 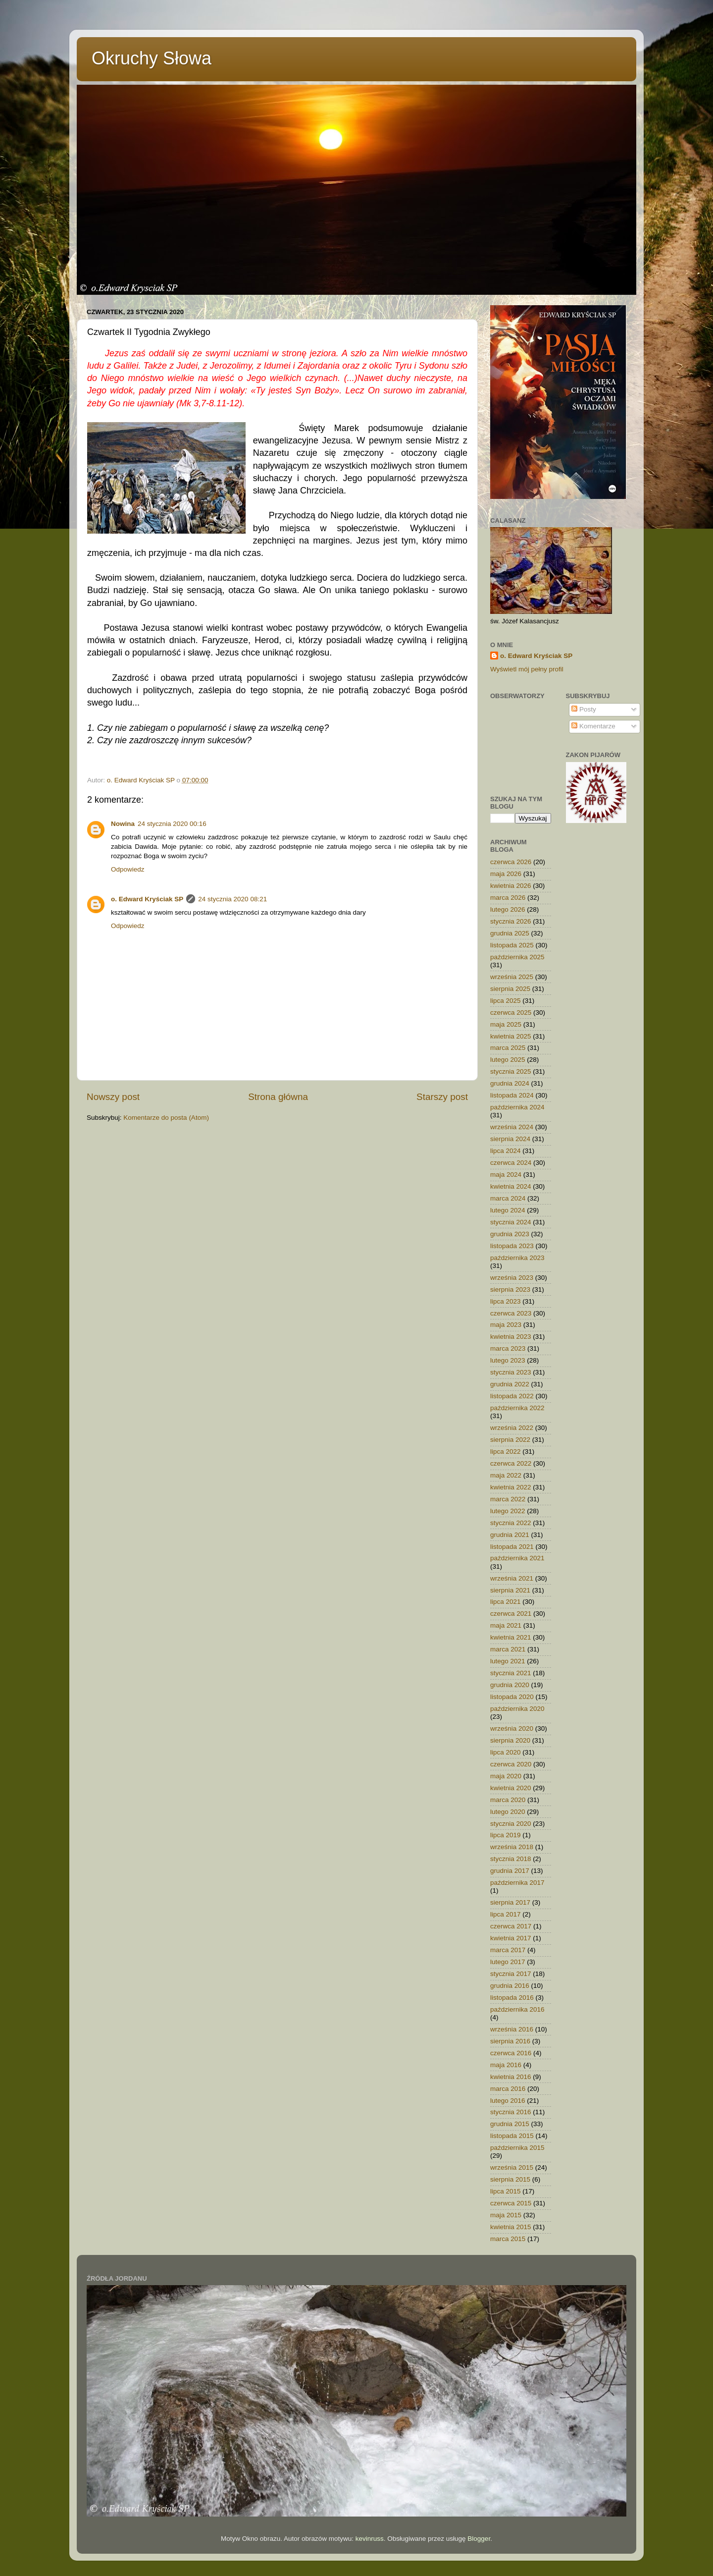 What do you see at coordinates (370, 2538) in the screenshot?
I see `kevinruss` at bounding box center [370, 2538].